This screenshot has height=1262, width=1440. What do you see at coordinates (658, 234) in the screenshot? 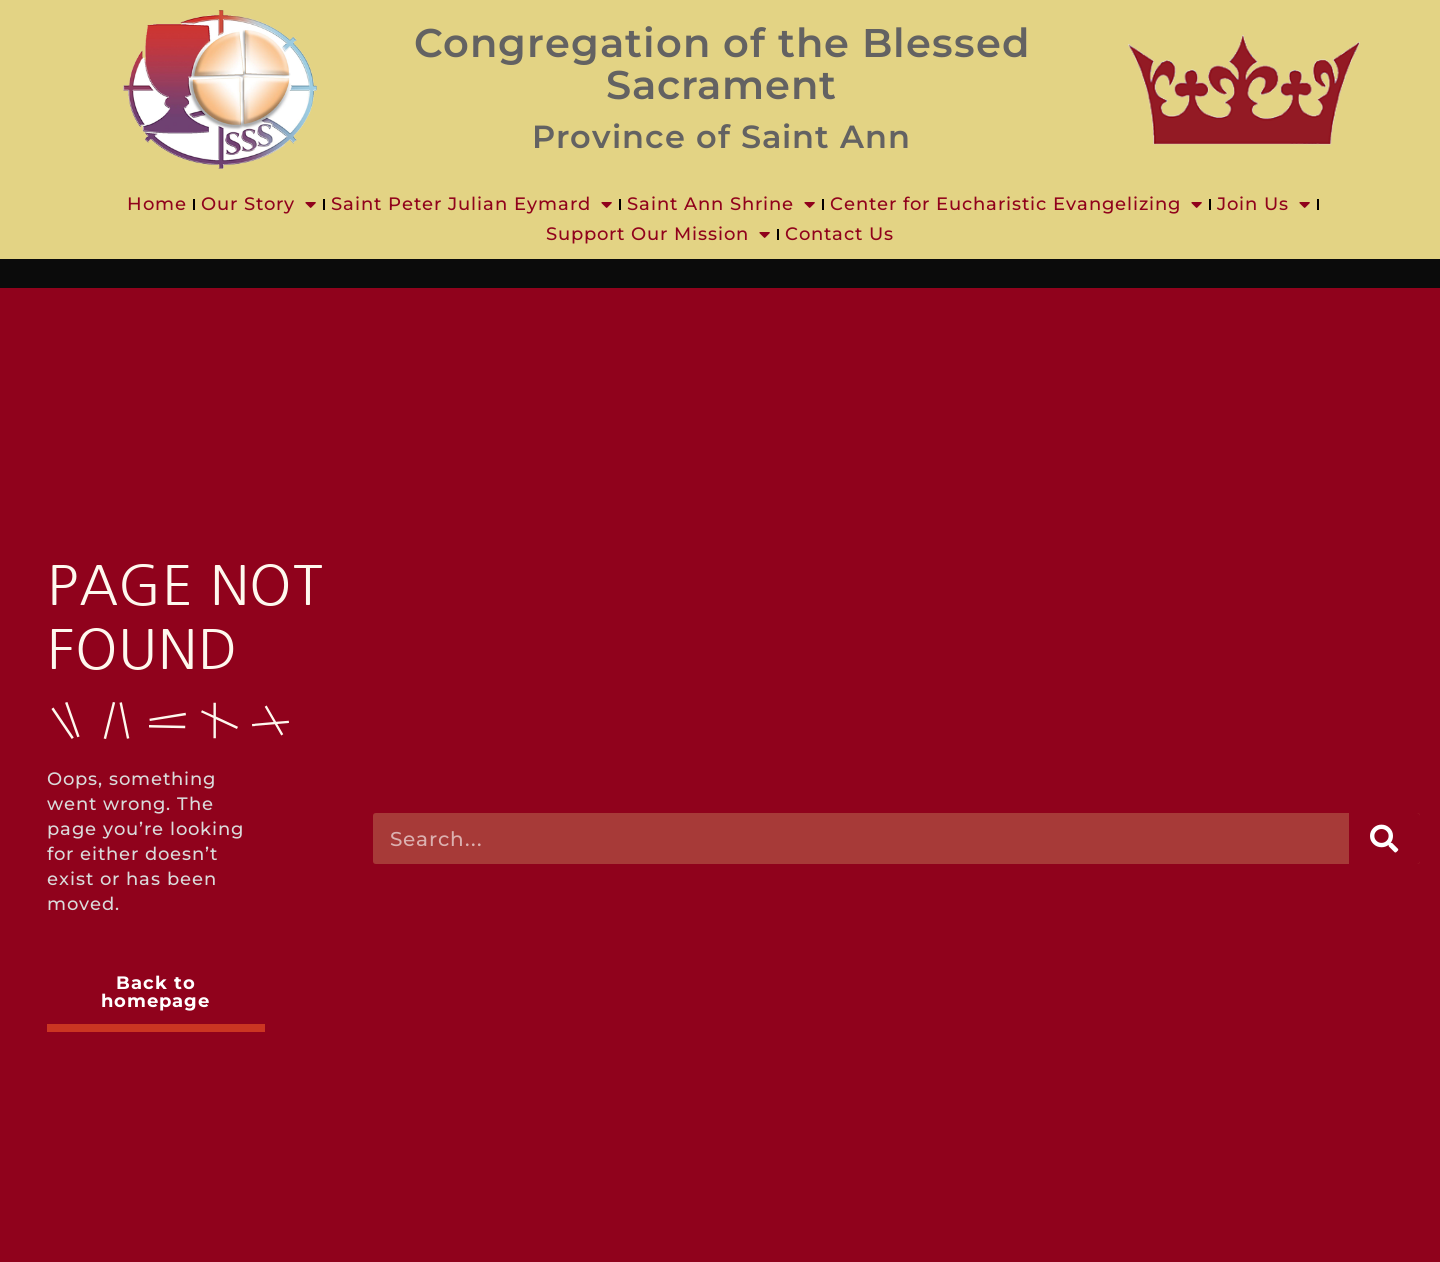
I see `Support Our Mission` at bounding box center [658, 234].